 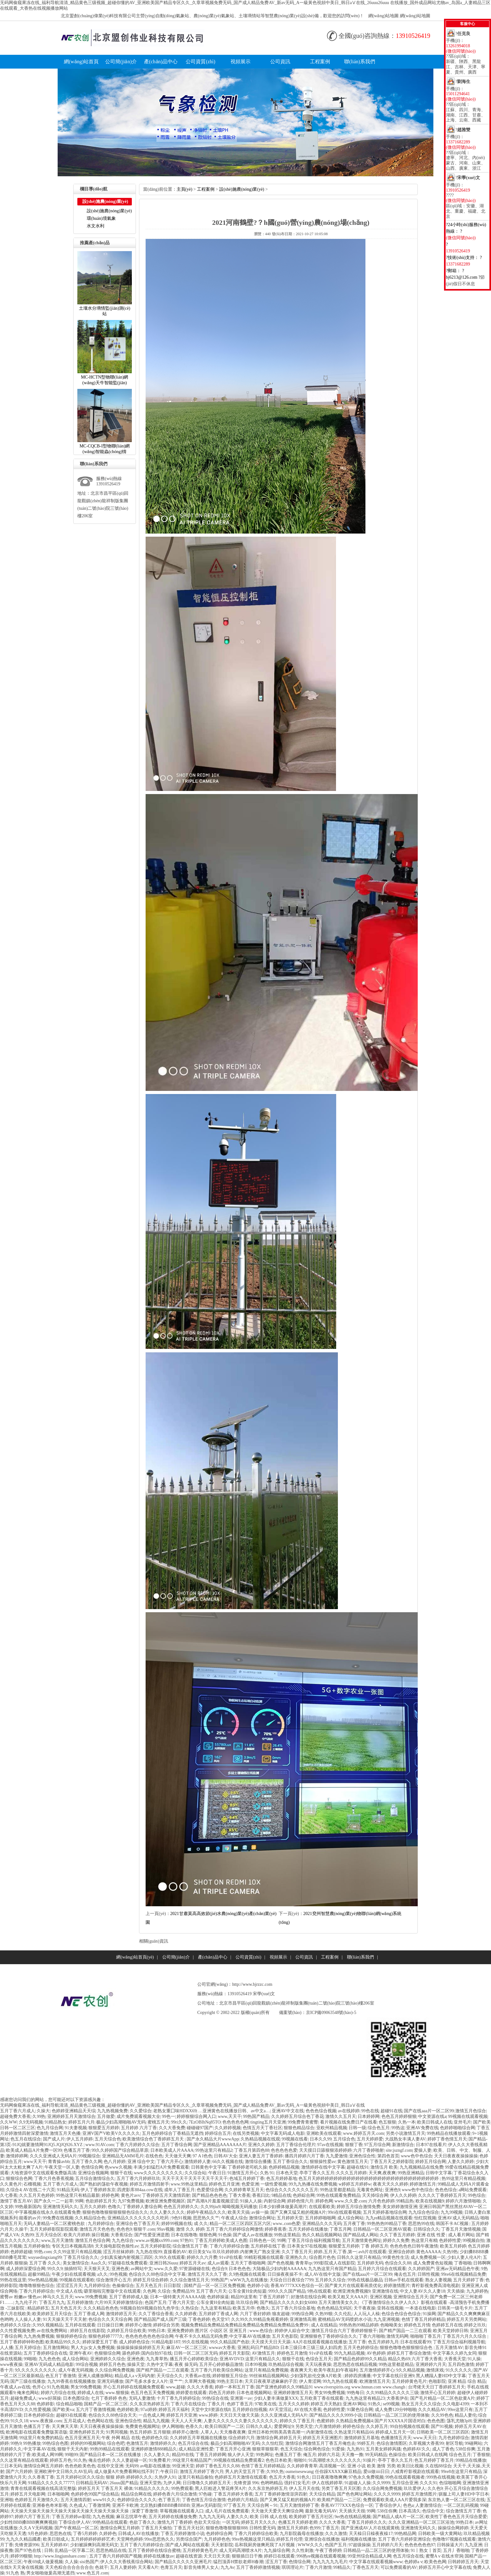 I want to click on av在线免费网站, so click(x=52, y=2330).